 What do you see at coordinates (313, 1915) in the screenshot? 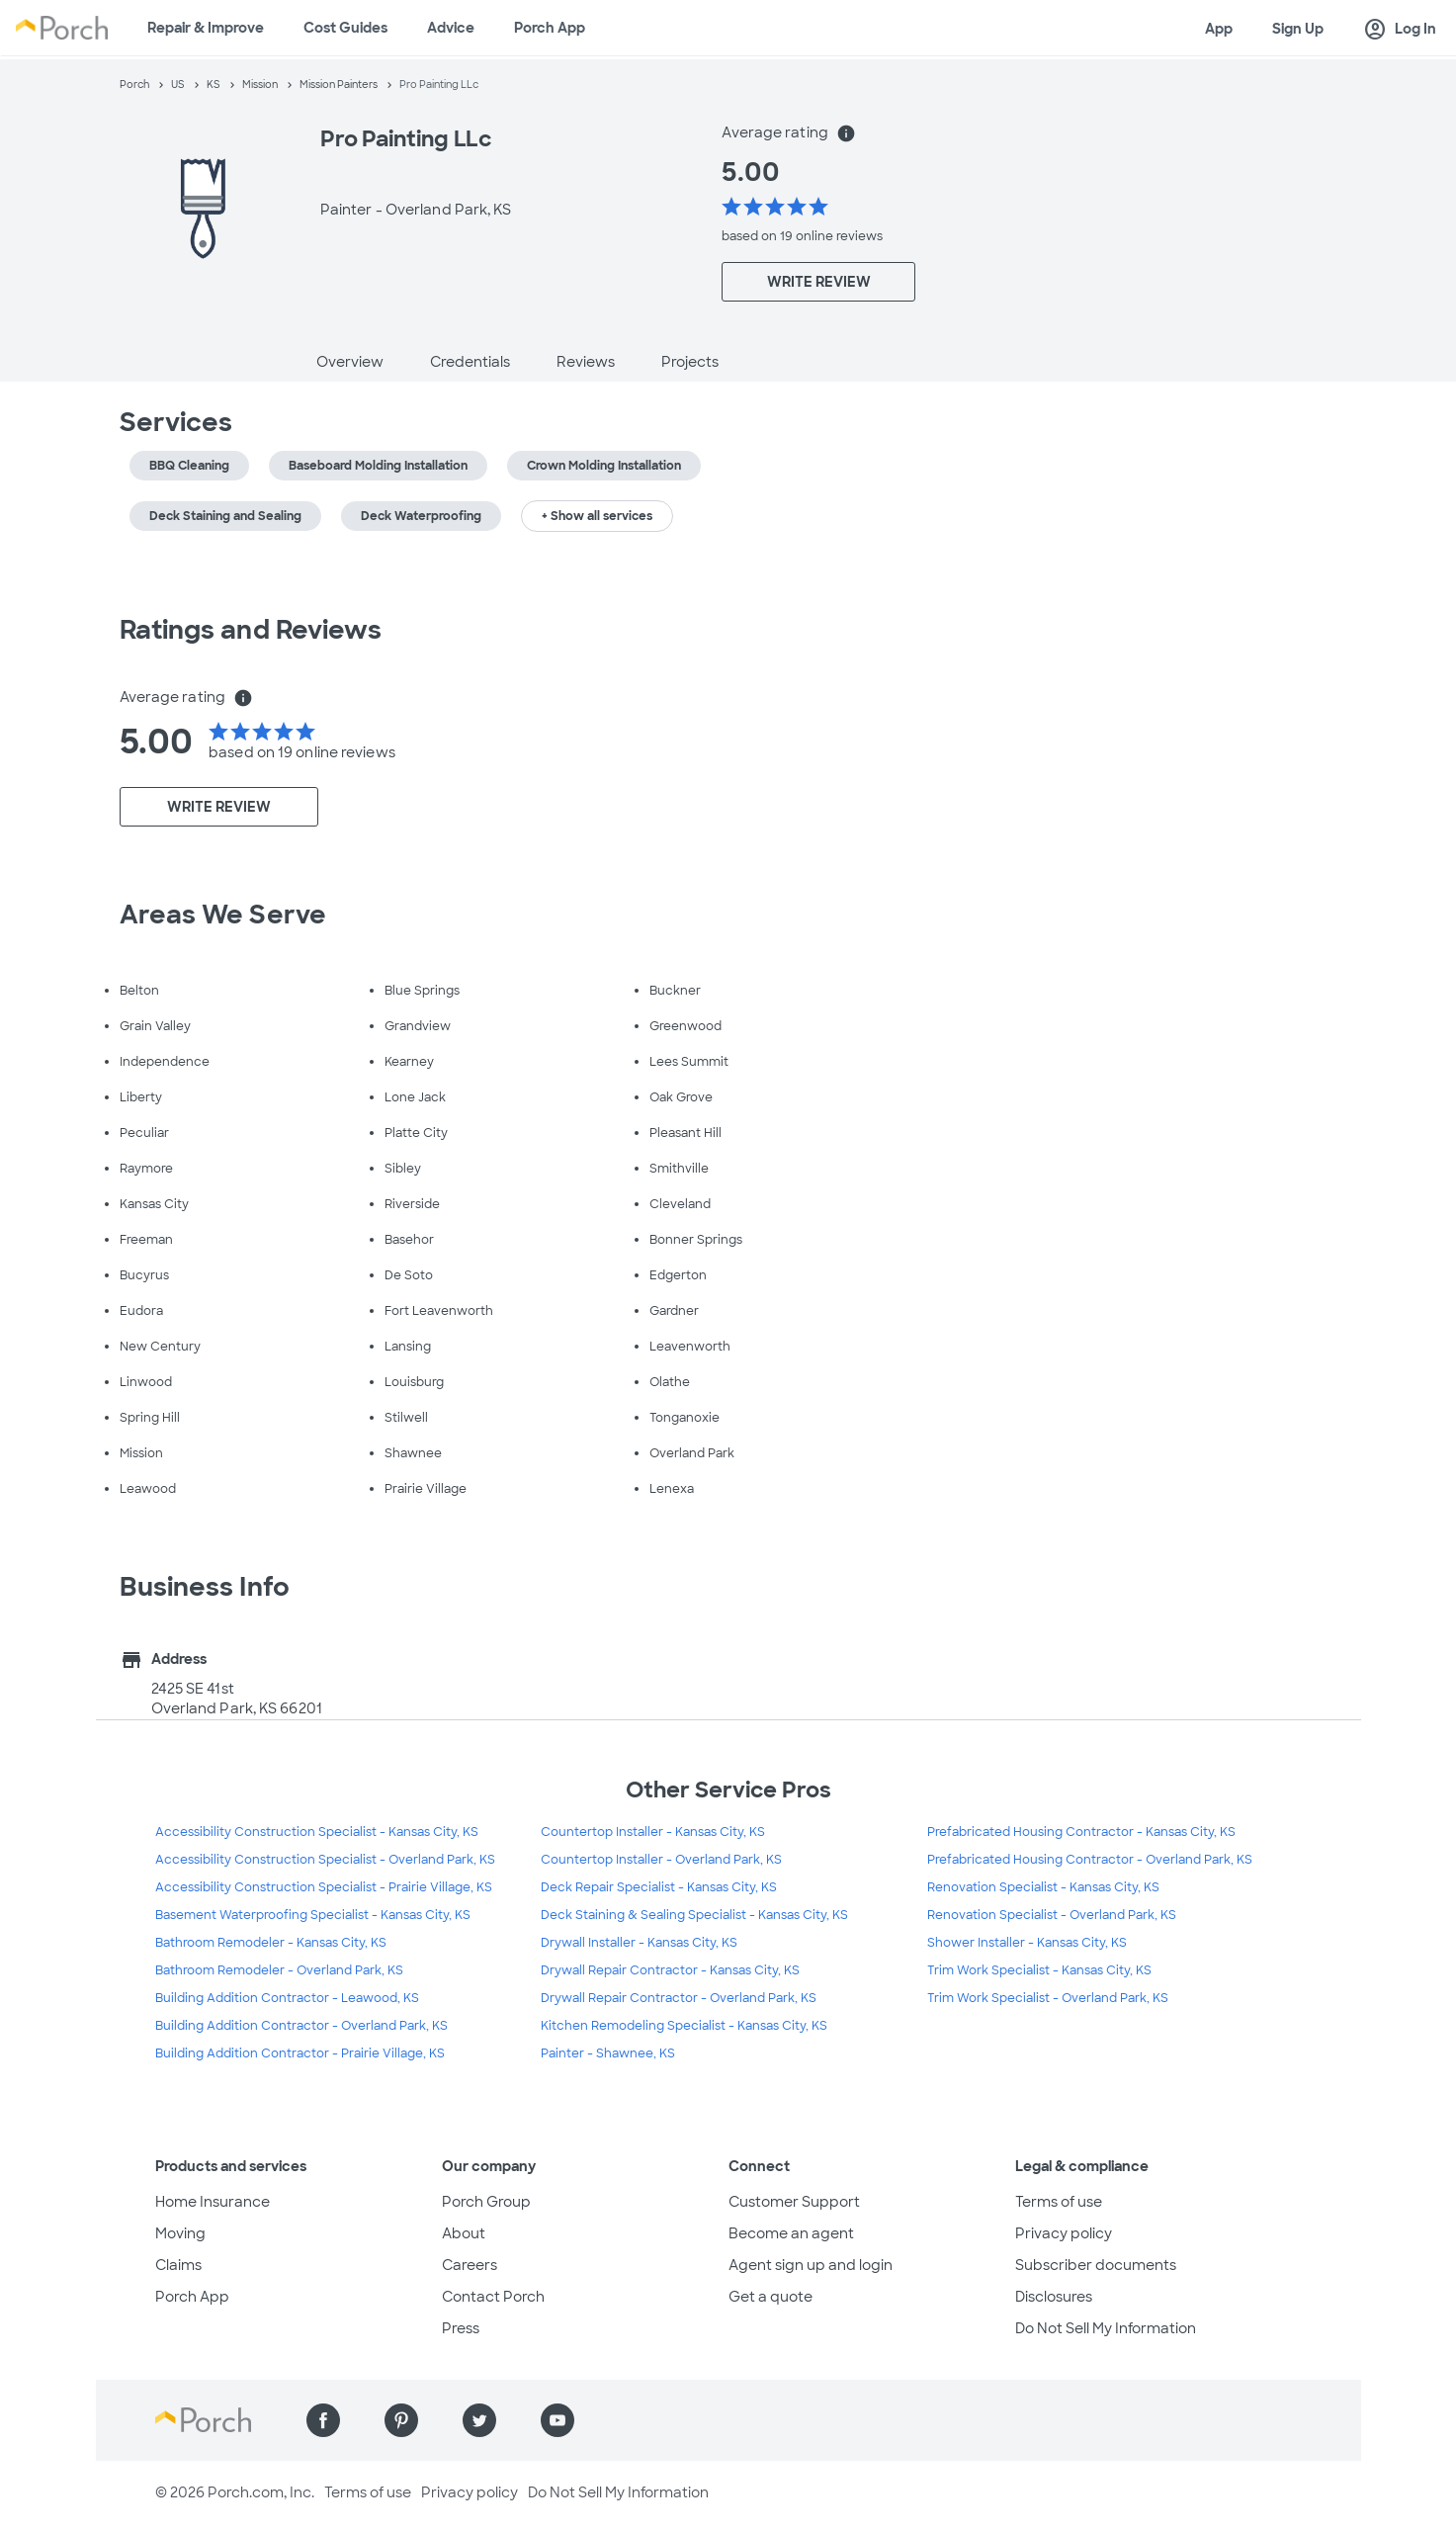
I see `Basement Waterproofing Specialist - Kansas City, KS` at bounding box center [313, 1915].